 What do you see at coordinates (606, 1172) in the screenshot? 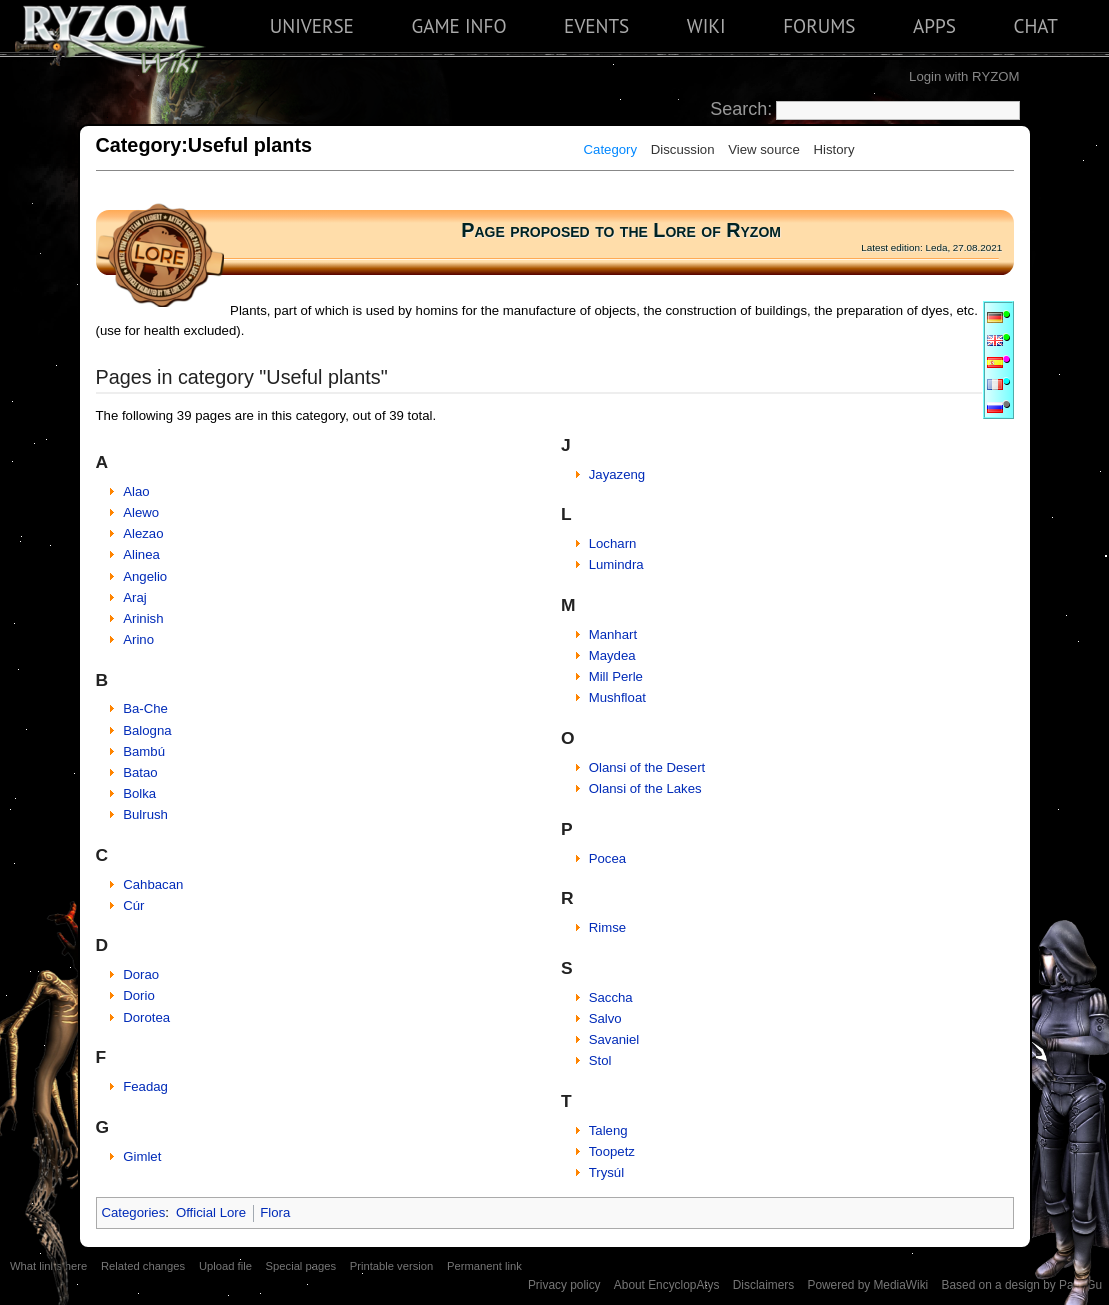
I see `Trysúl` at bounding box center [606, 1172].